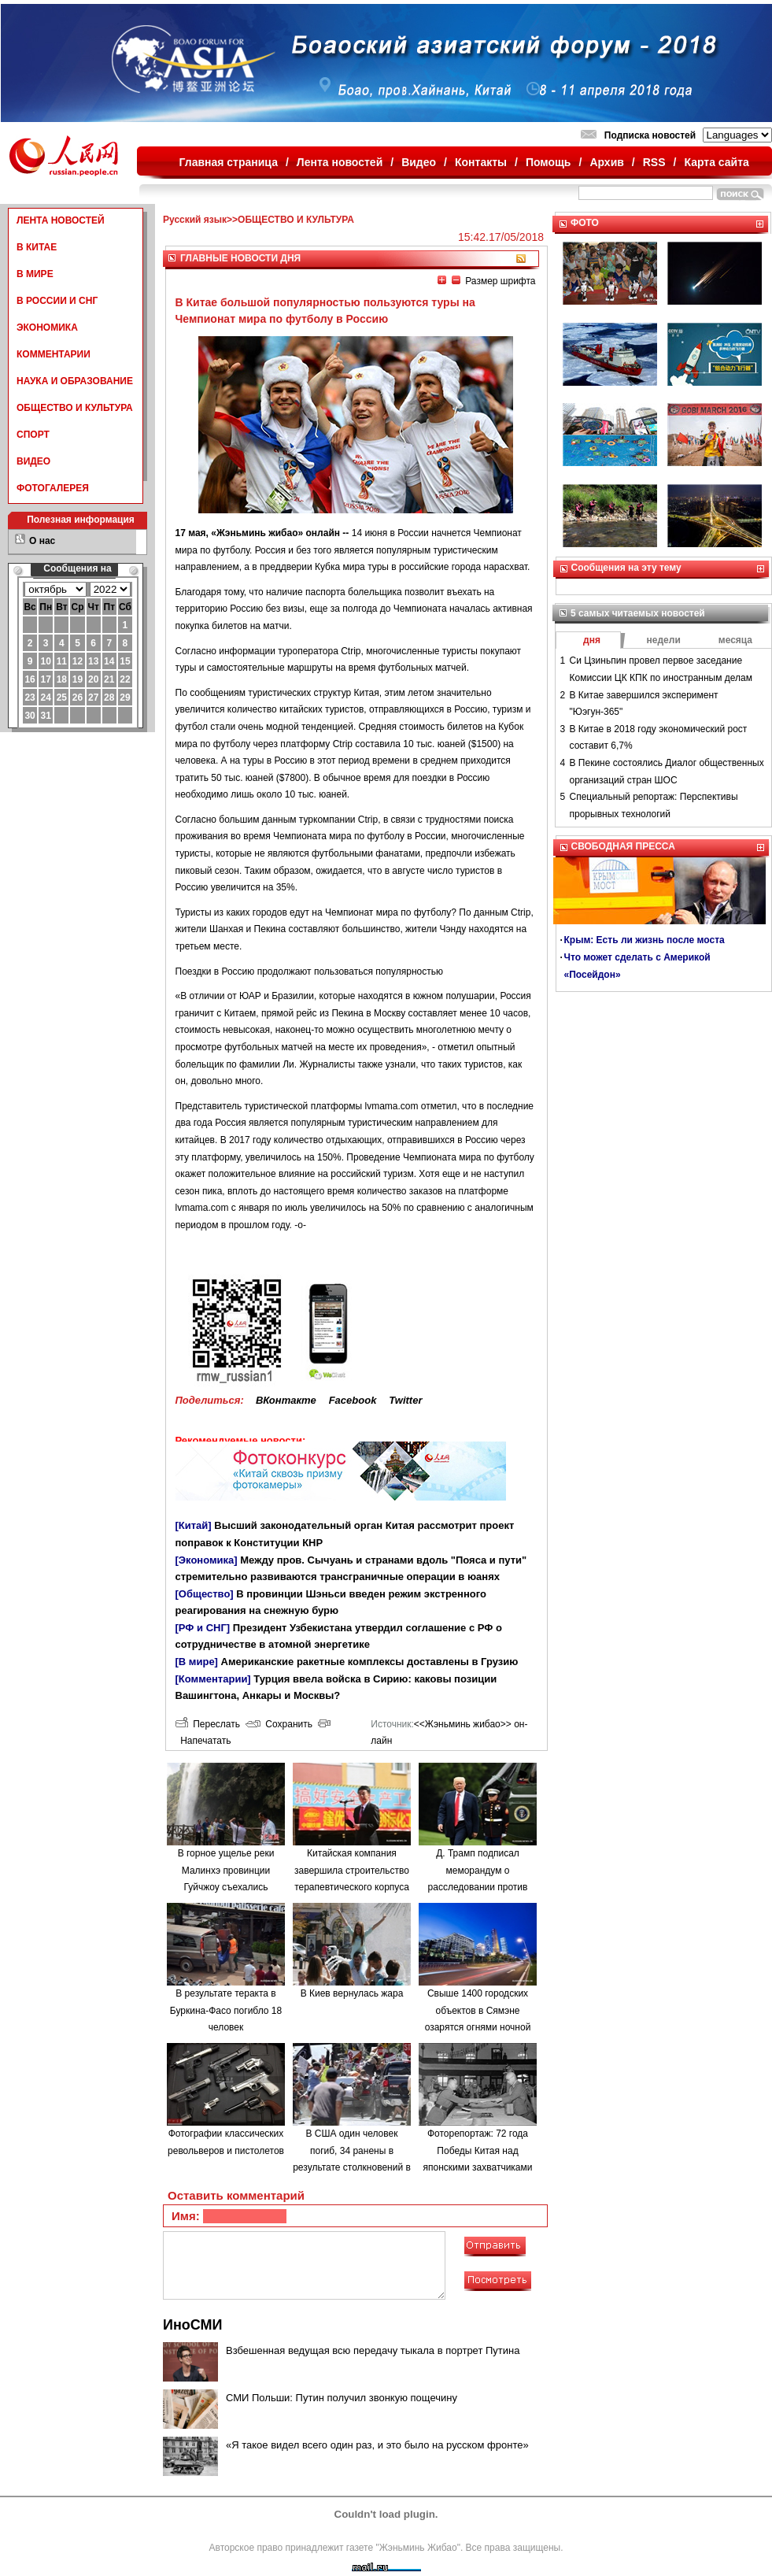  I want to click on Китайская компания завершила строительство терапевтического корпуса в одной из больниц Минска, so click(351, 1887).